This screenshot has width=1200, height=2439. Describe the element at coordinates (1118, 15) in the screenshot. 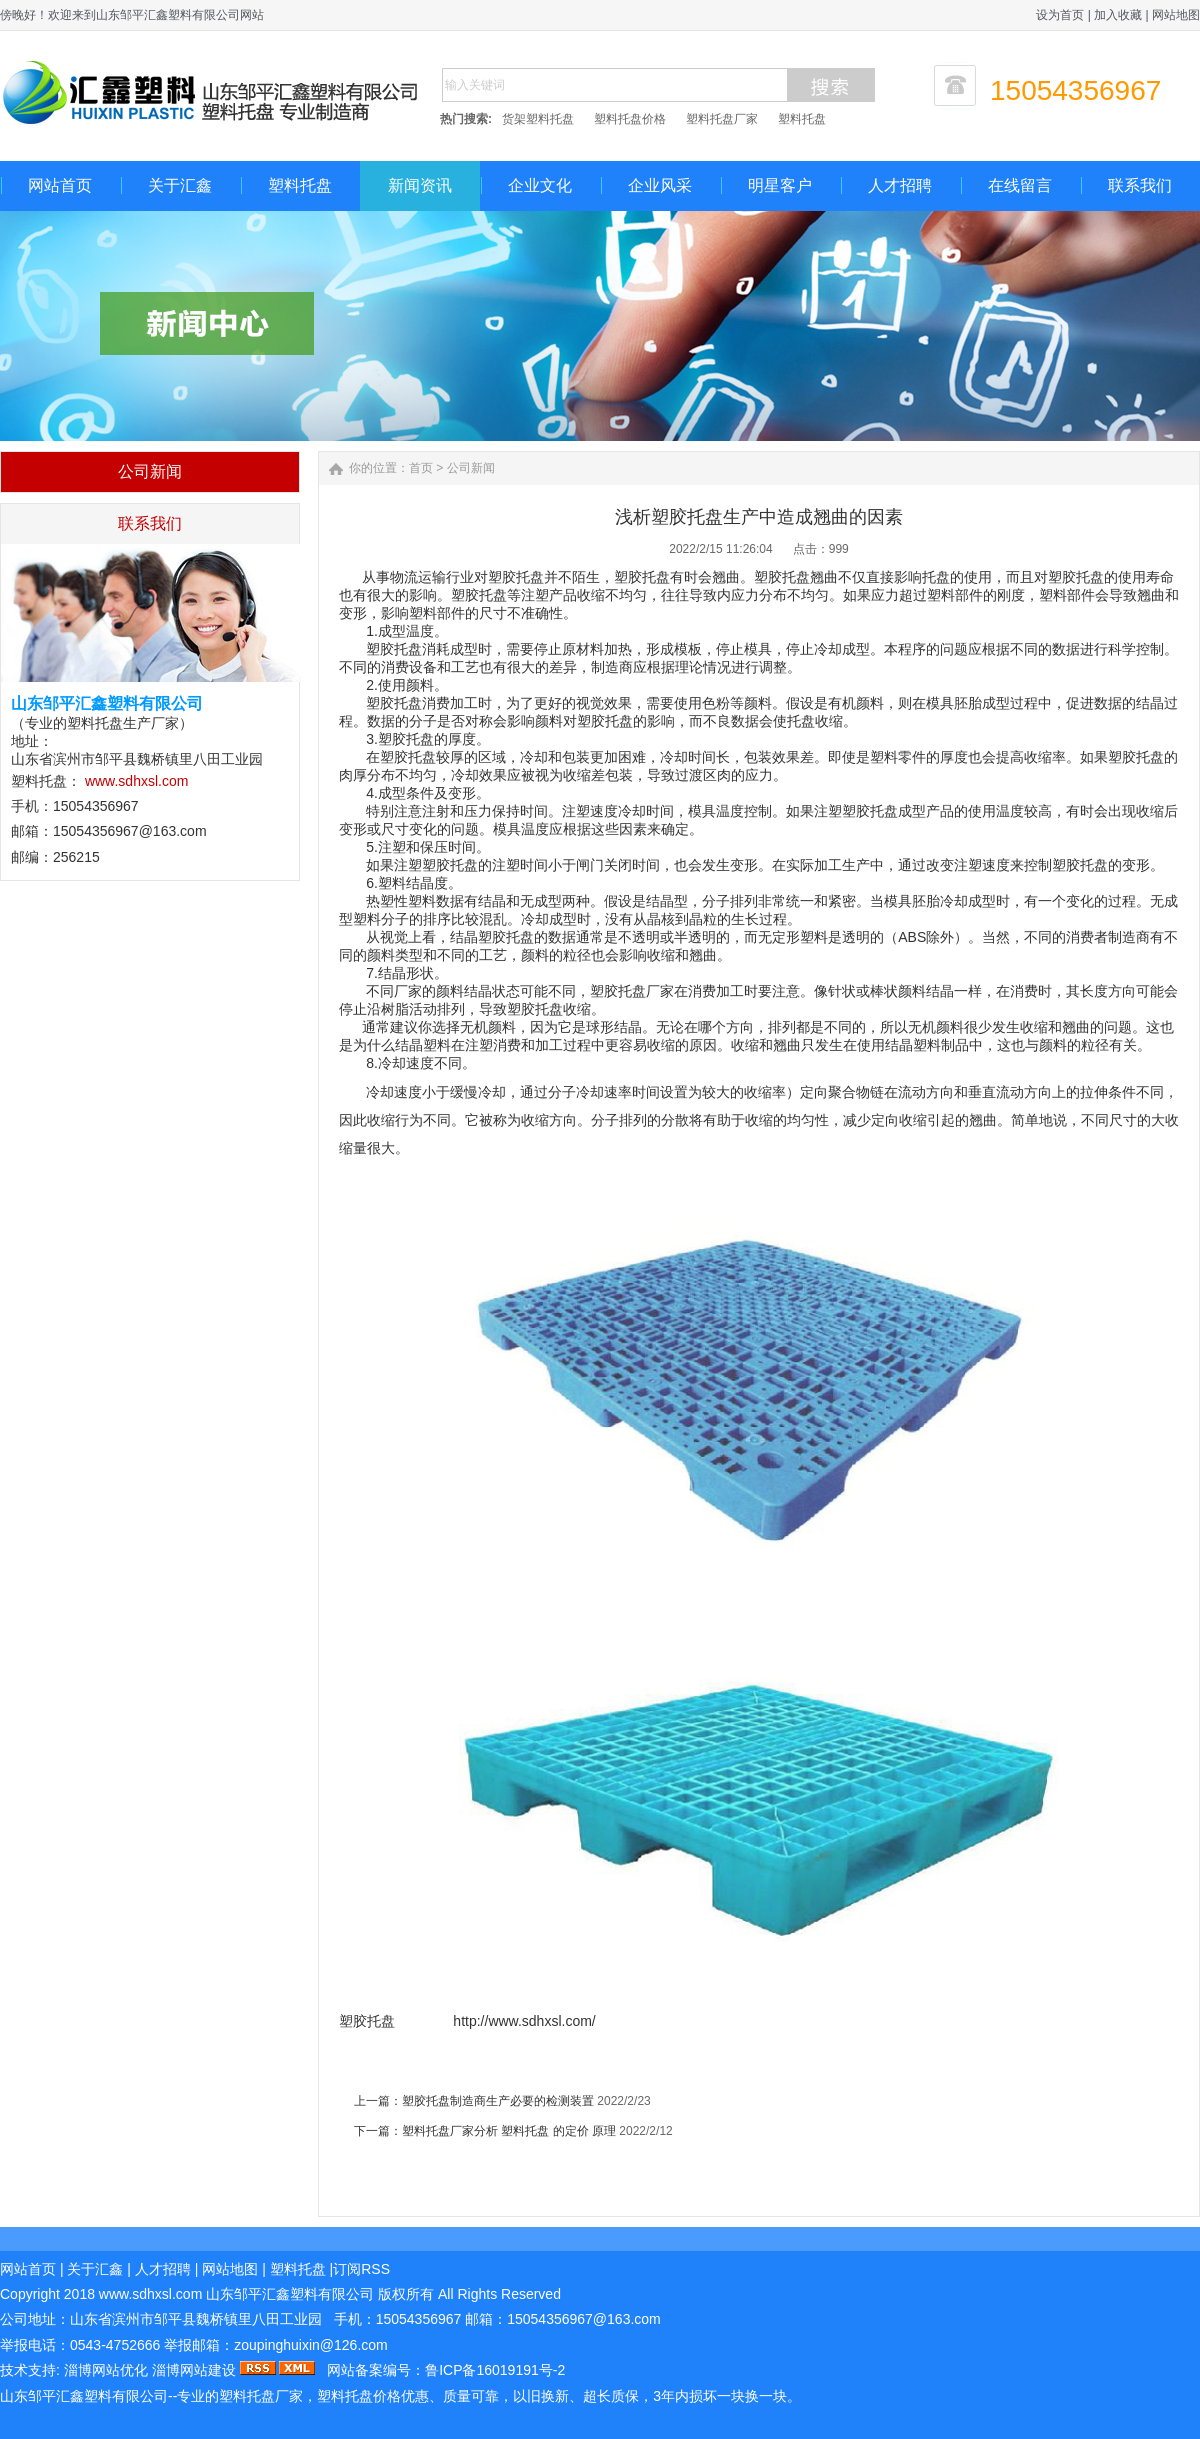

I see `加入收藏` at that location.